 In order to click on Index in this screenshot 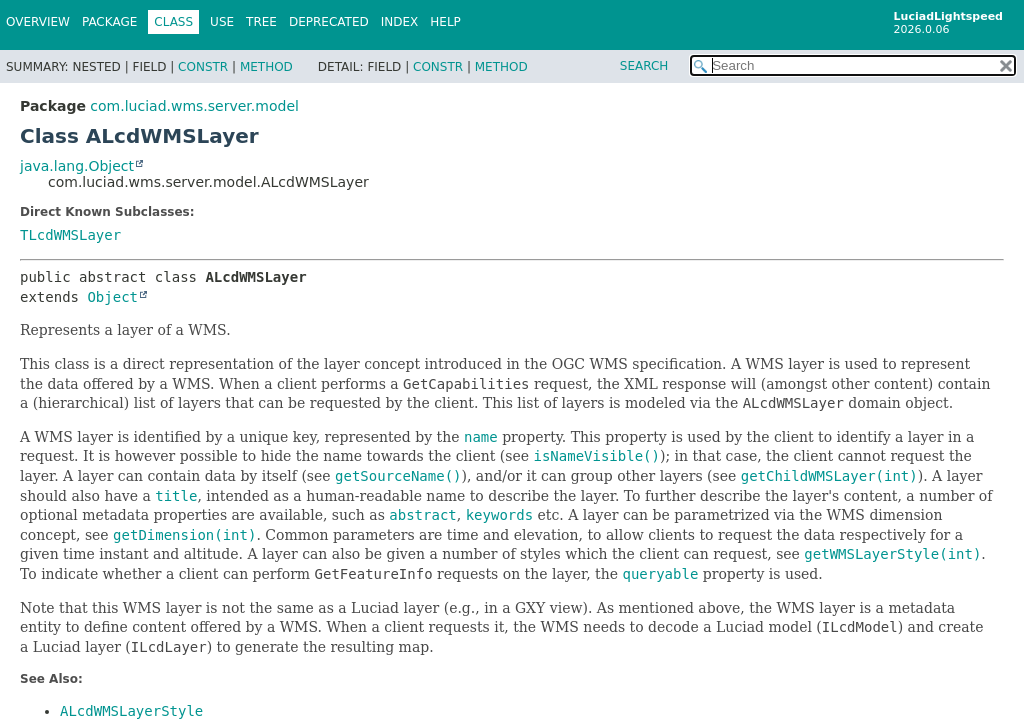, I will do `click(400, 22)`.